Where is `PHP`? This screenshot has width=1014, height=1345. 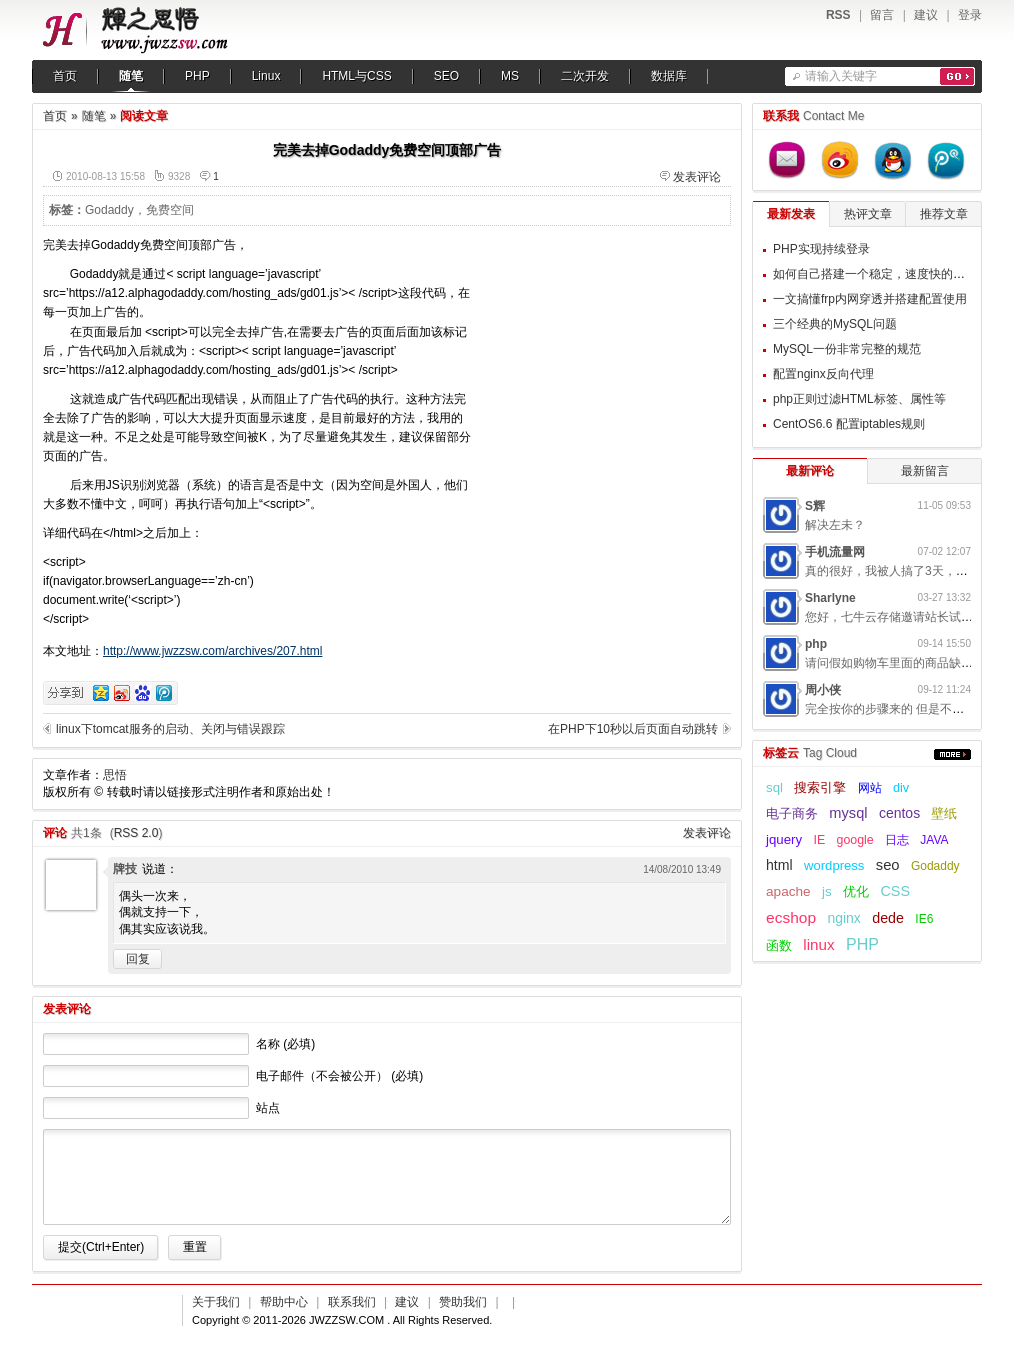 PHP is located at coordinates (197, 76).